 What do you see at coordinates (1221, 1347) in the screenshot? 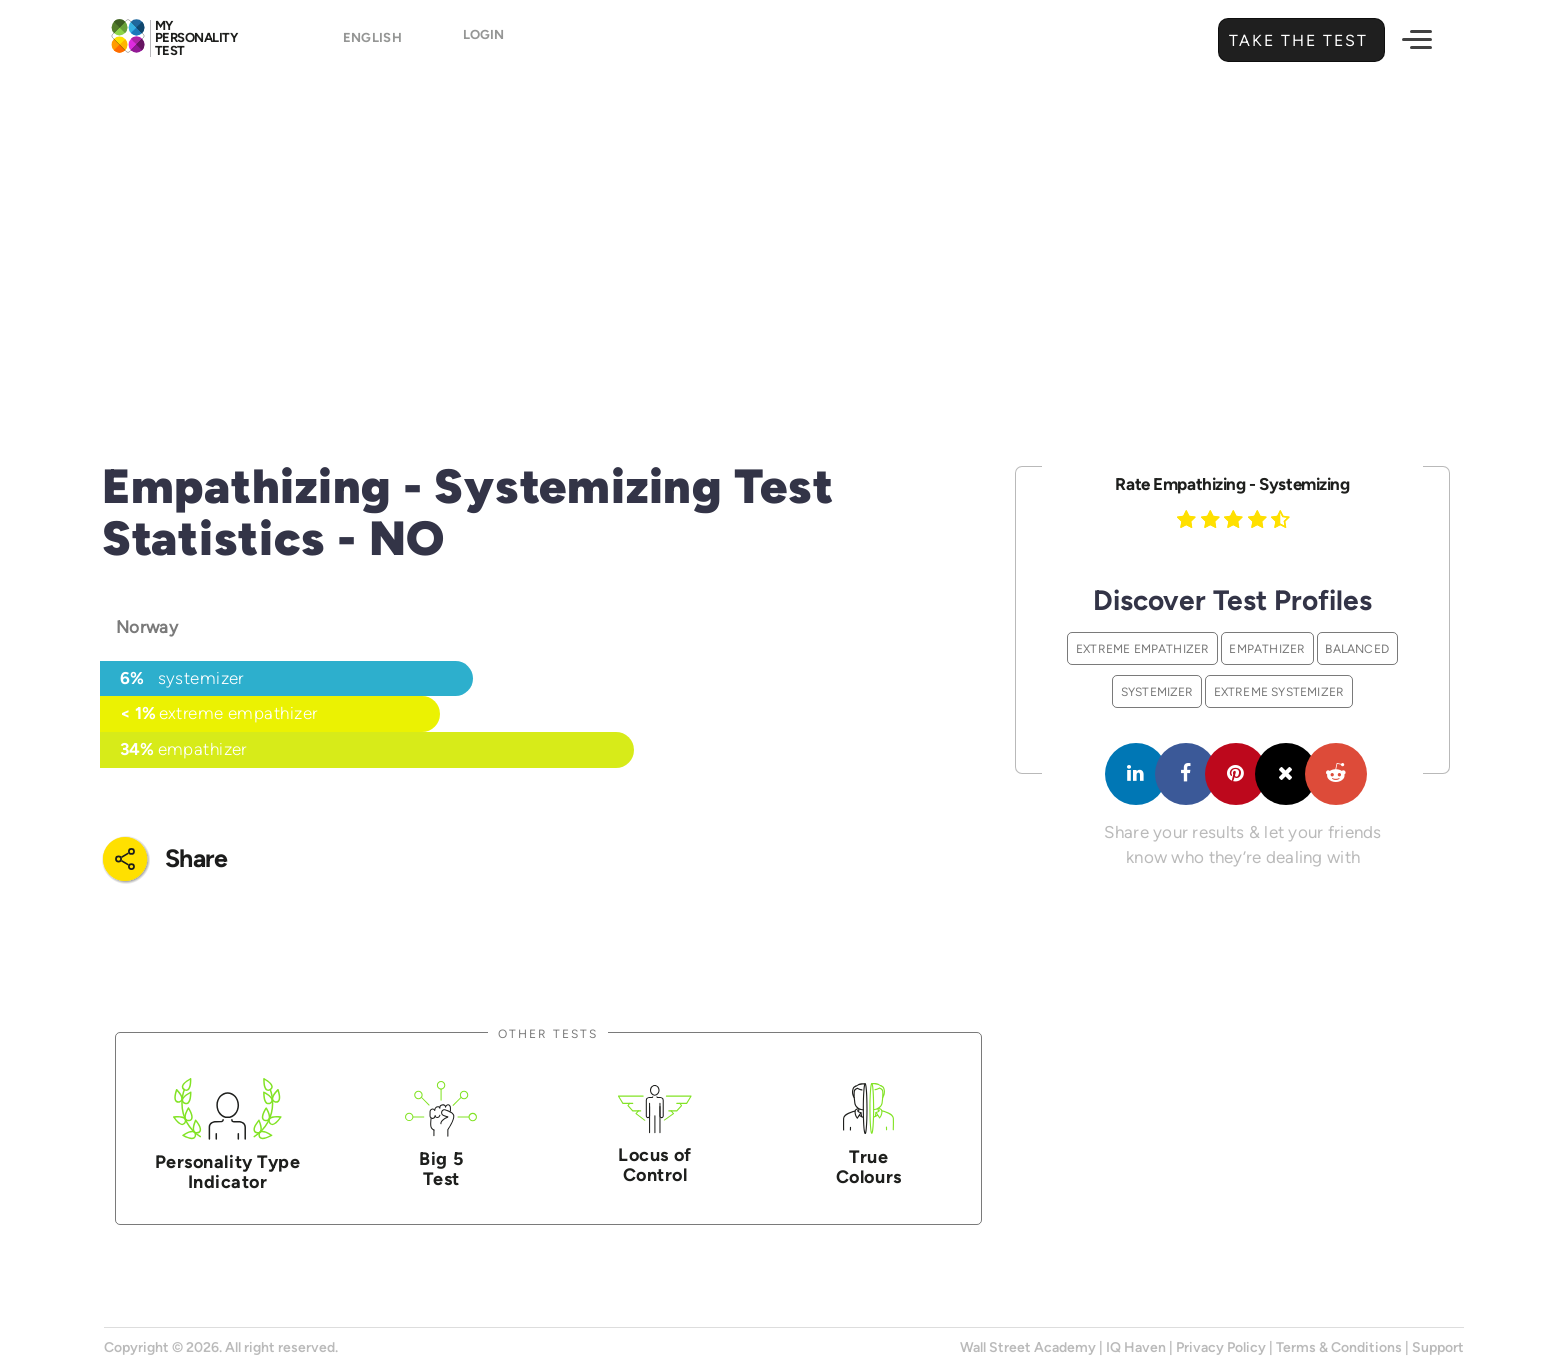
I see `Privacy Policy` at bounding box center [1221, 1347].